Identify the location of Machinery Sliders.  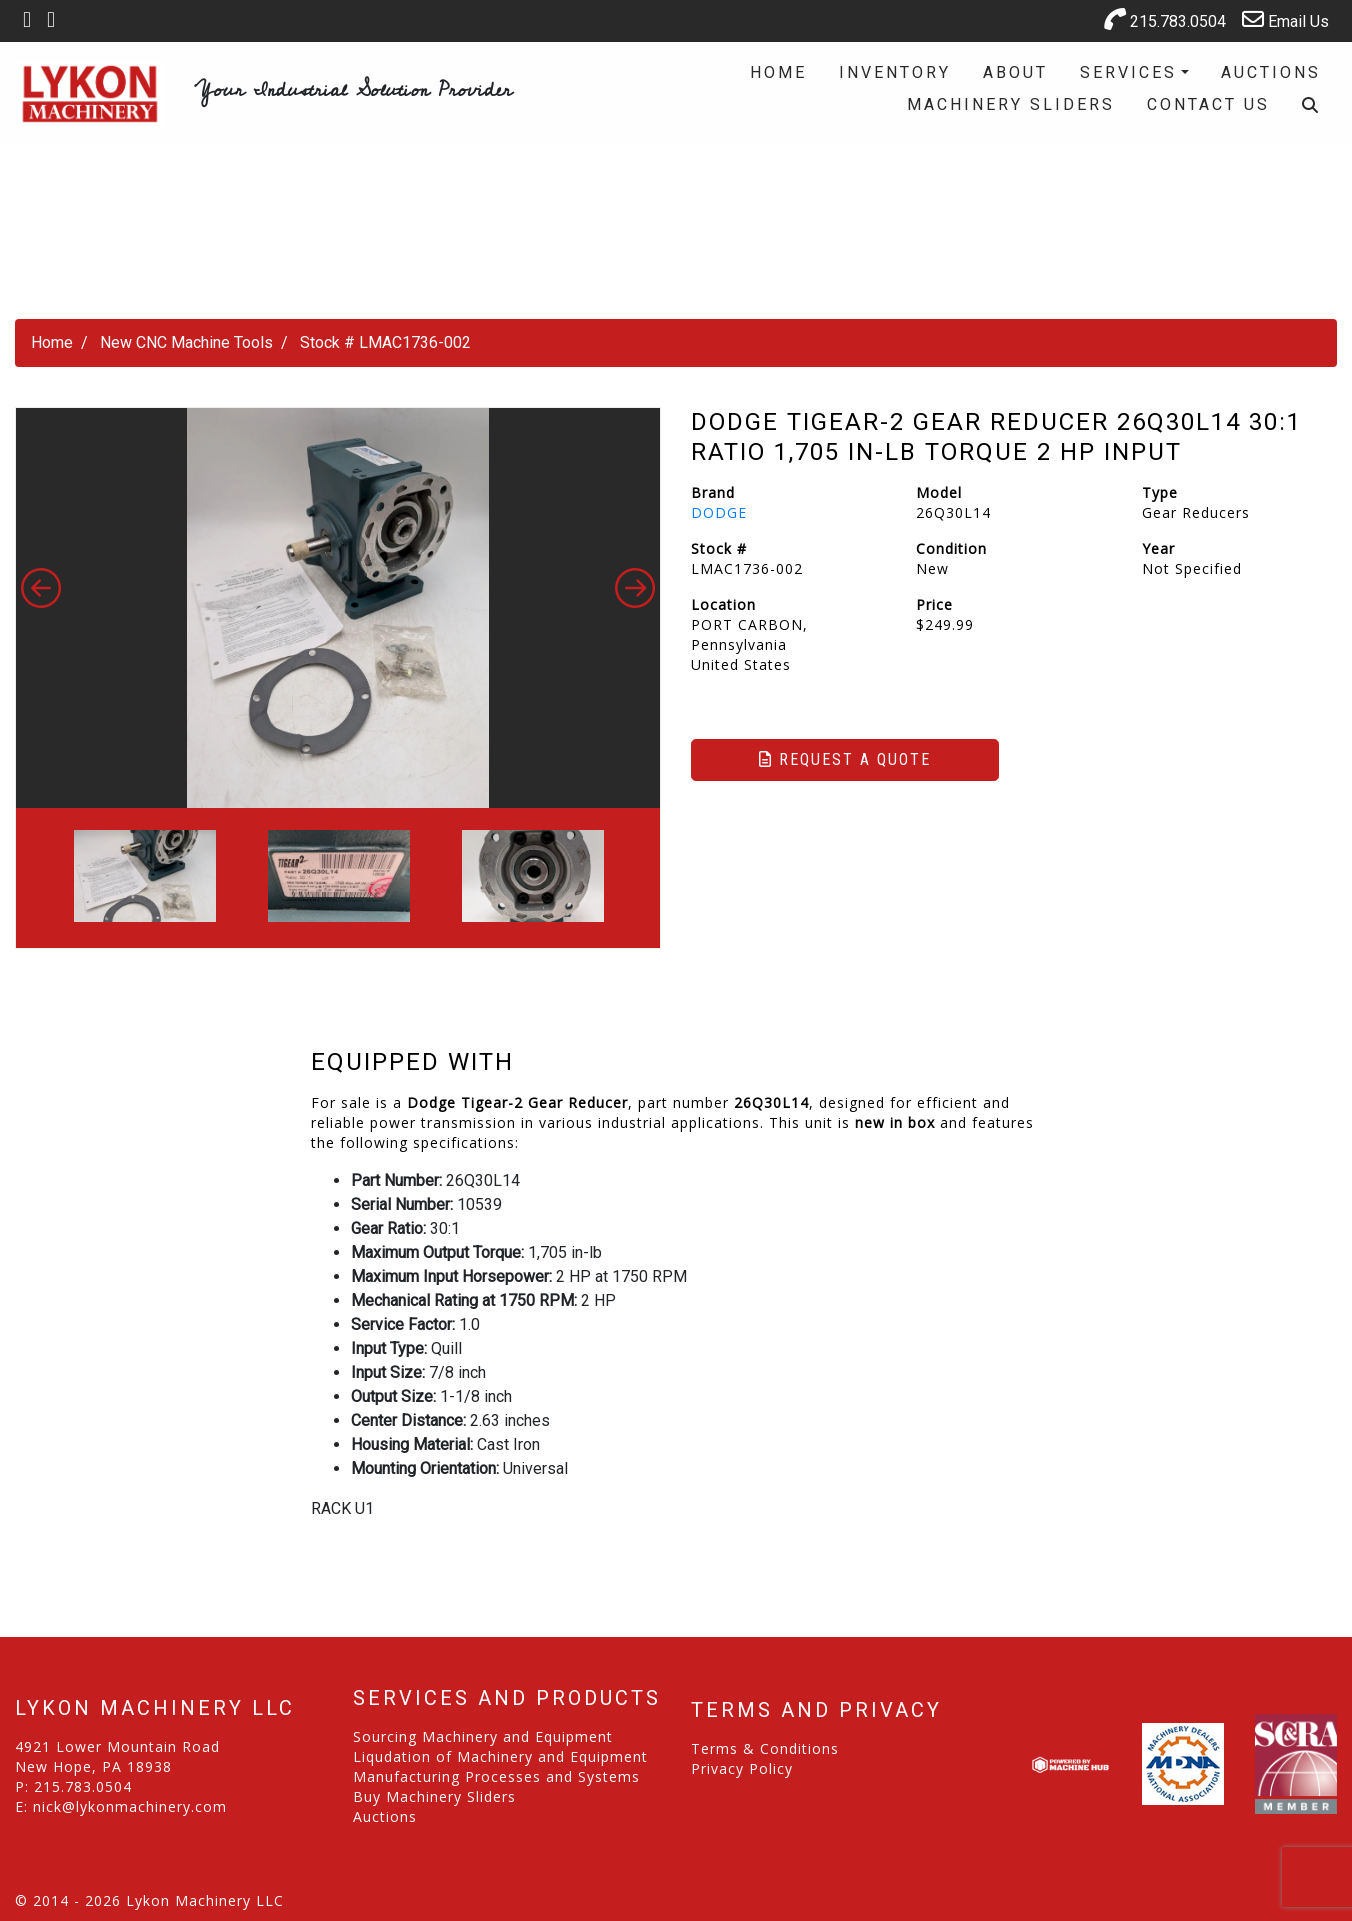
(1011, 104).